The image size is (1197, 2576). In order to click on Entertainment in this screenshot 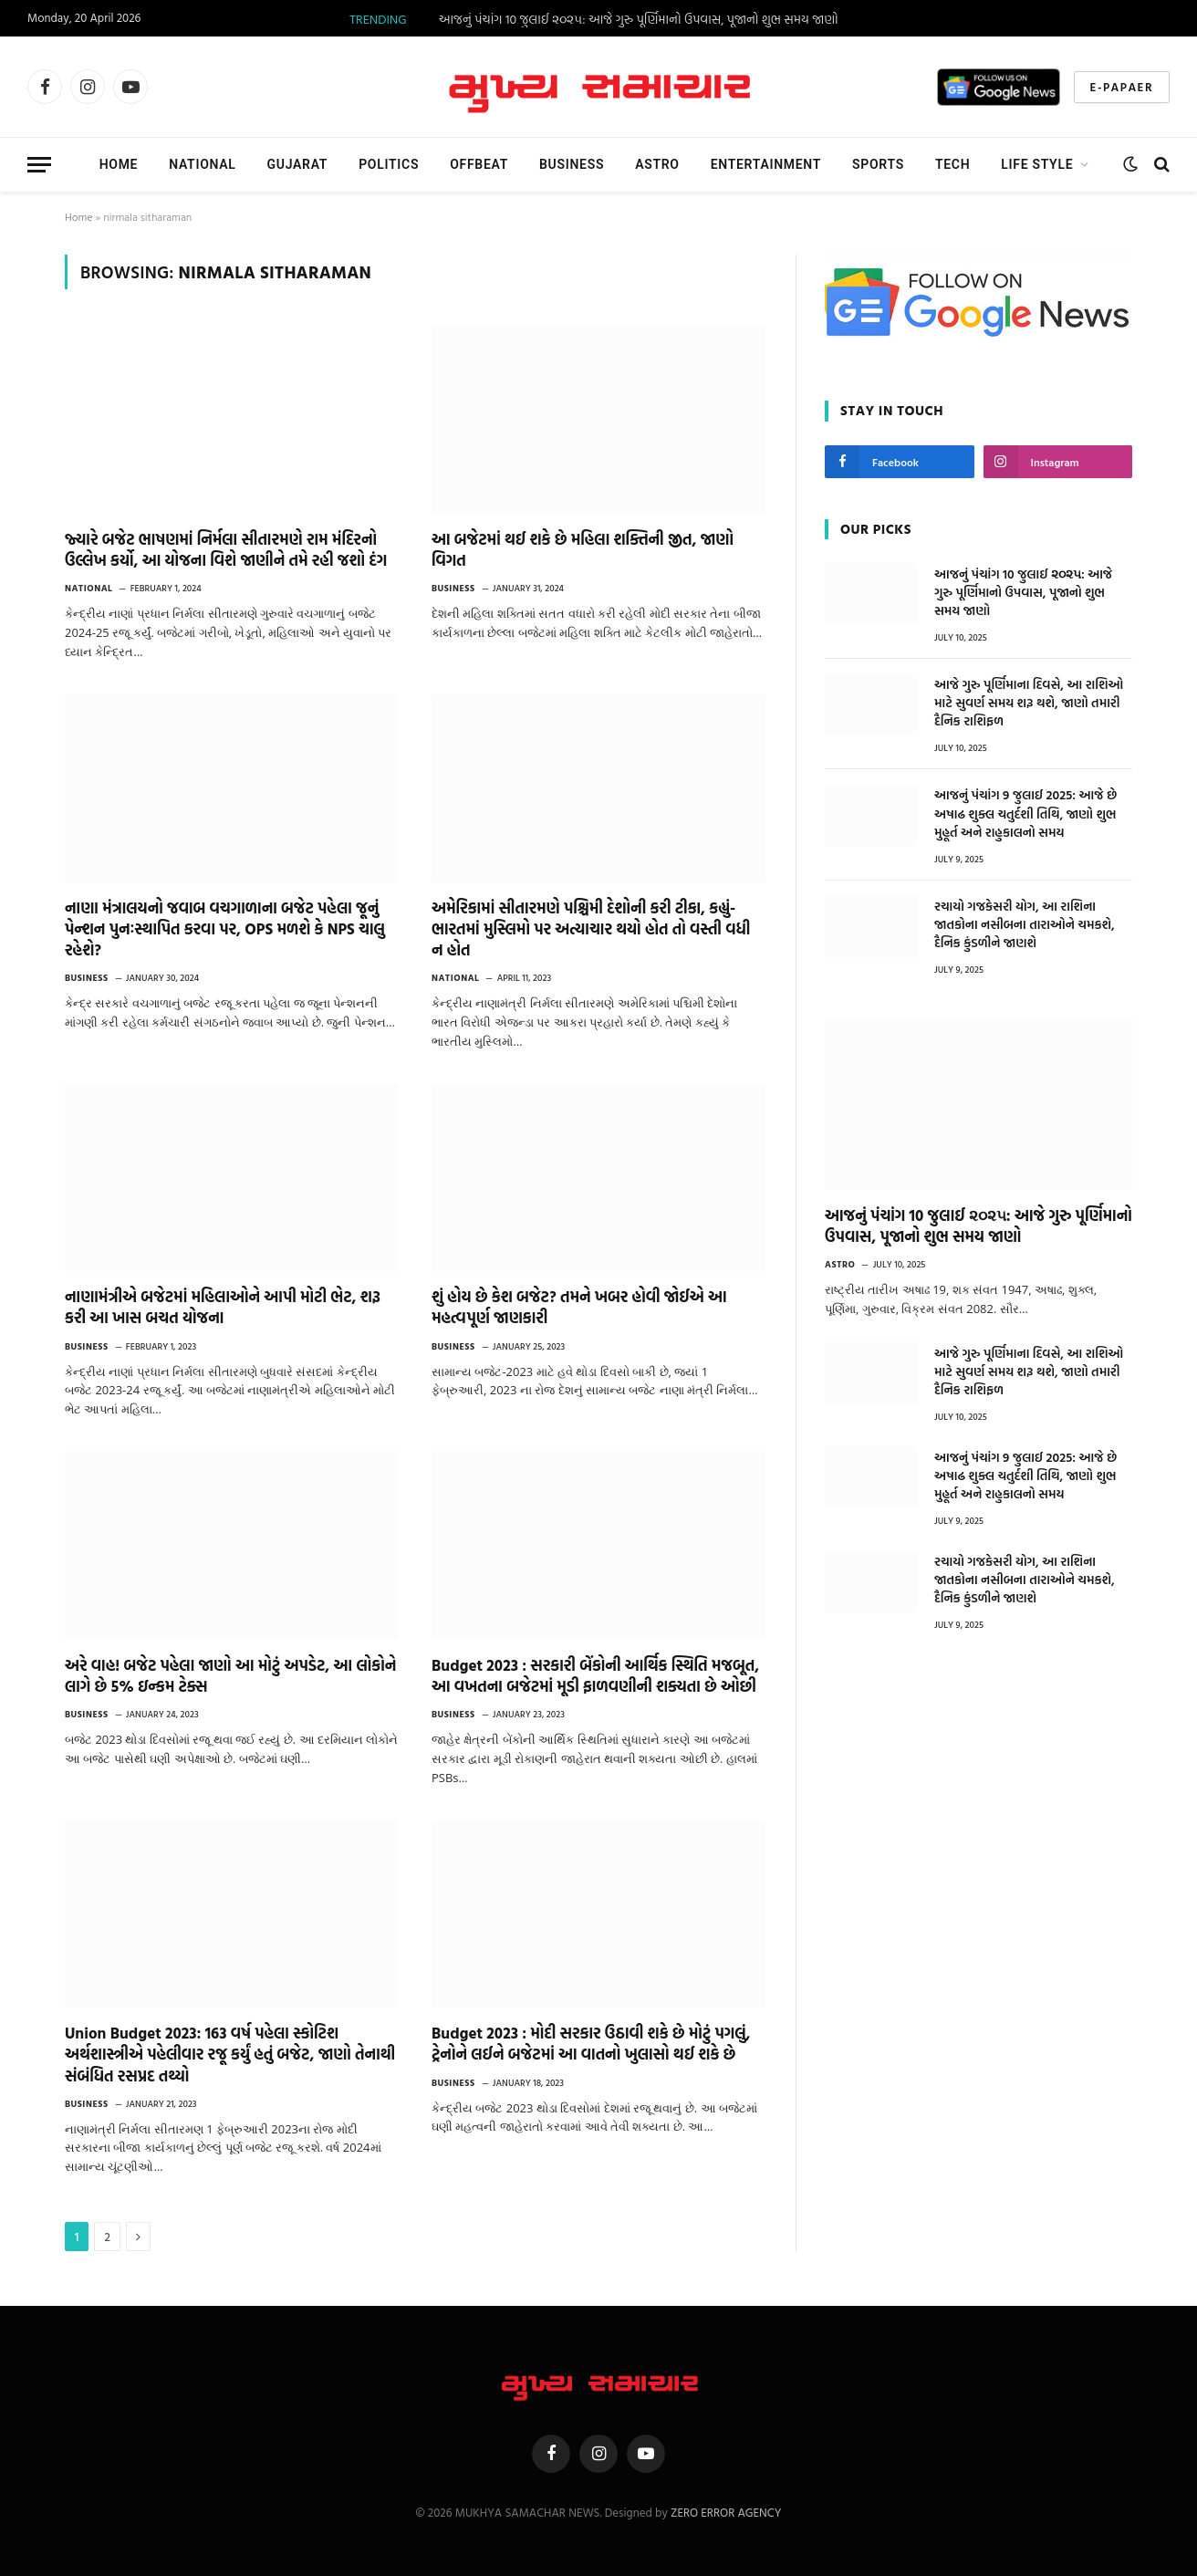, I will do `click(766, 164)`.